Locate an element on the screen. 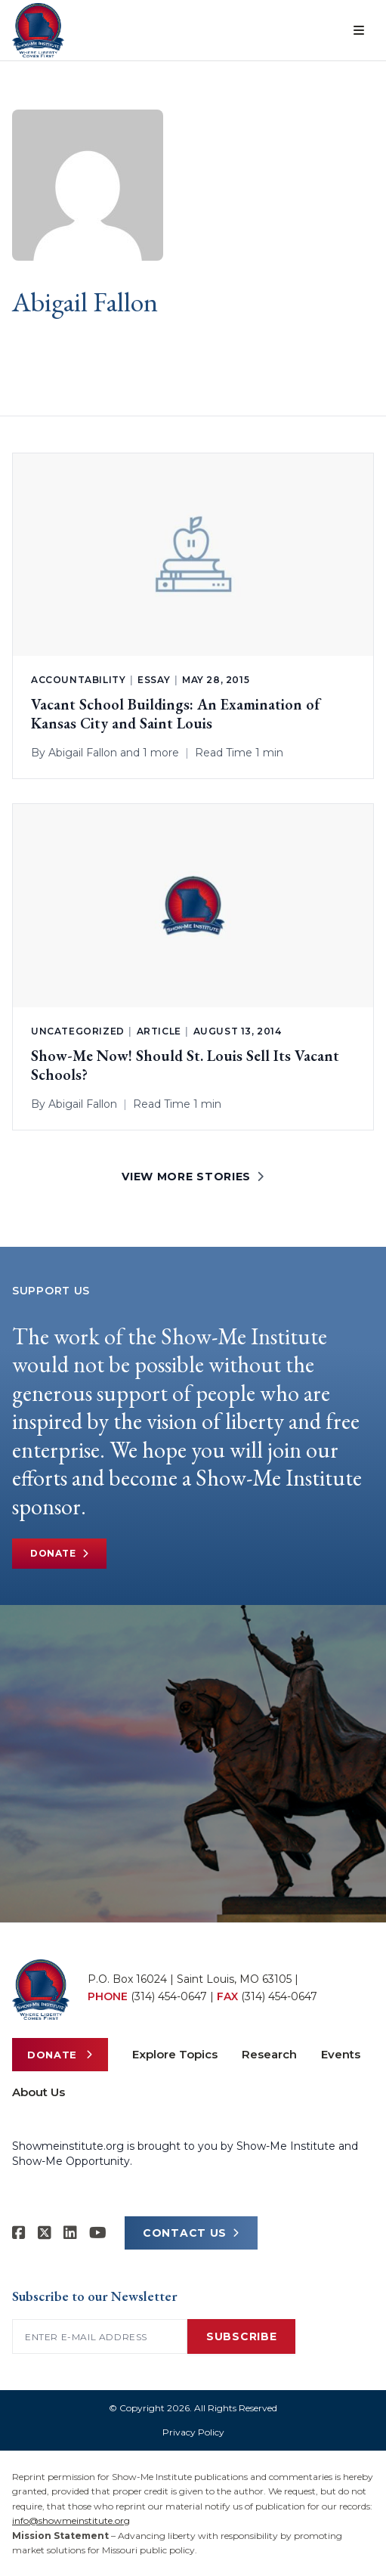  [Show-me Institute on Facebook] is located at coordinates (19, 2233).